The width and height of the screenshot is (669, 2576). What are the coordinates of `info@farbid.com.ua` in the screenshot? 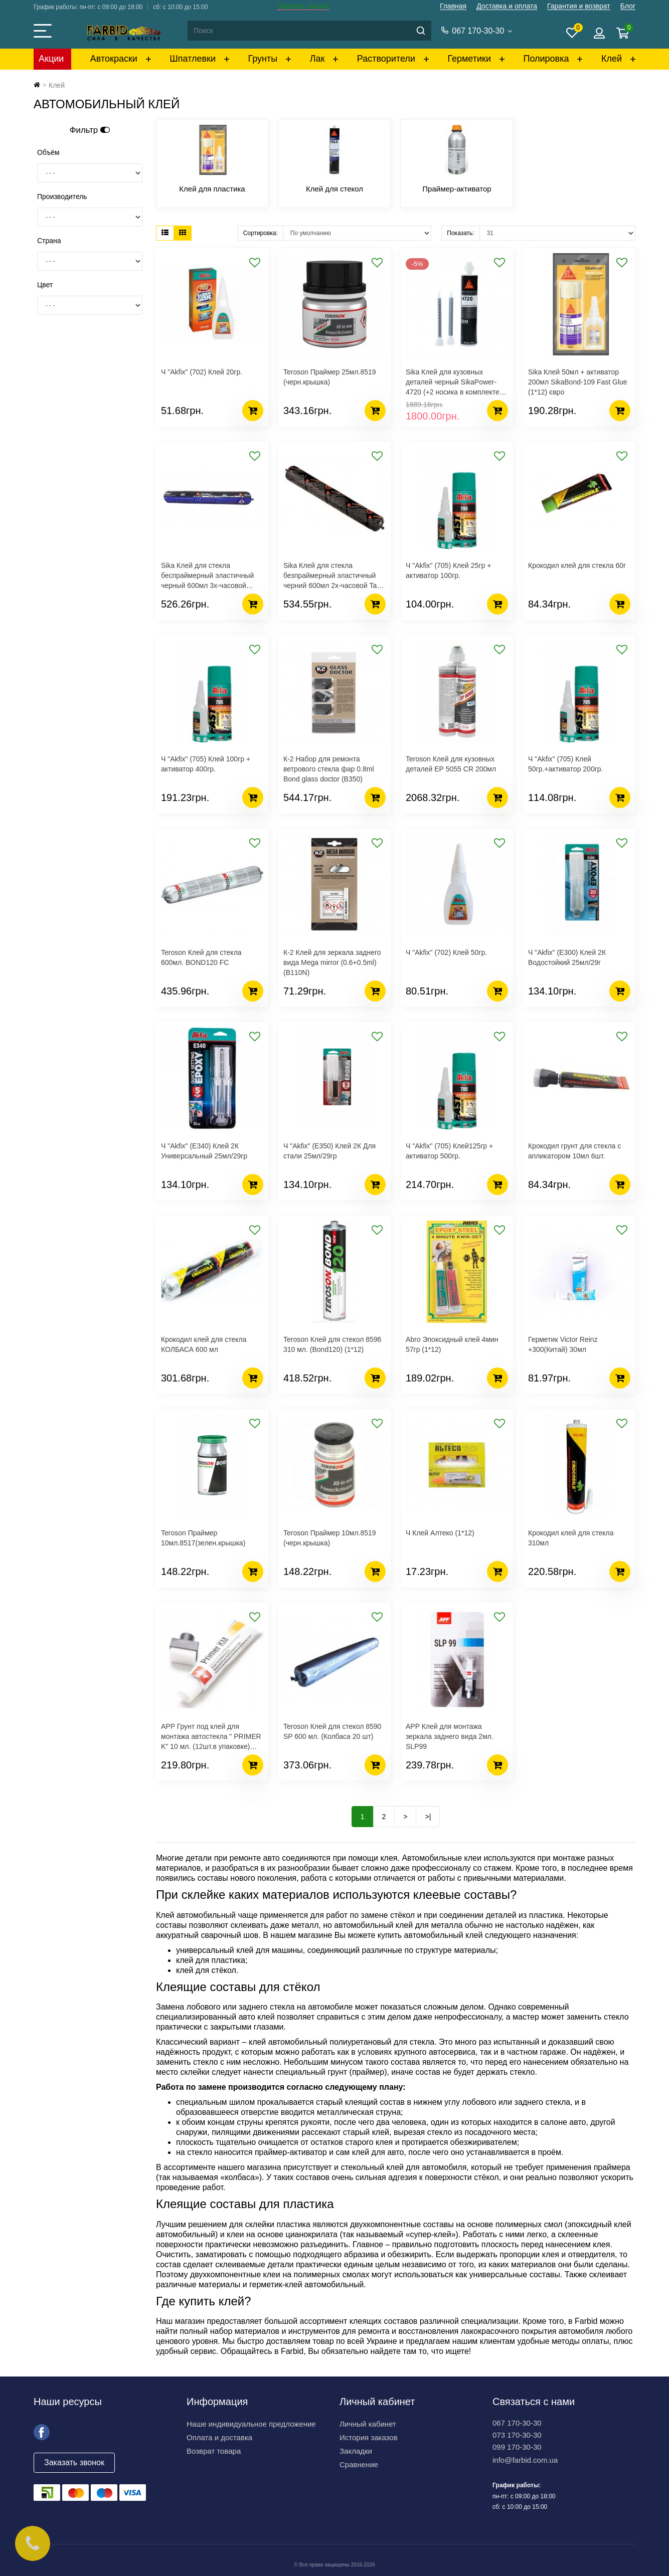 It's located at (525, 2460).